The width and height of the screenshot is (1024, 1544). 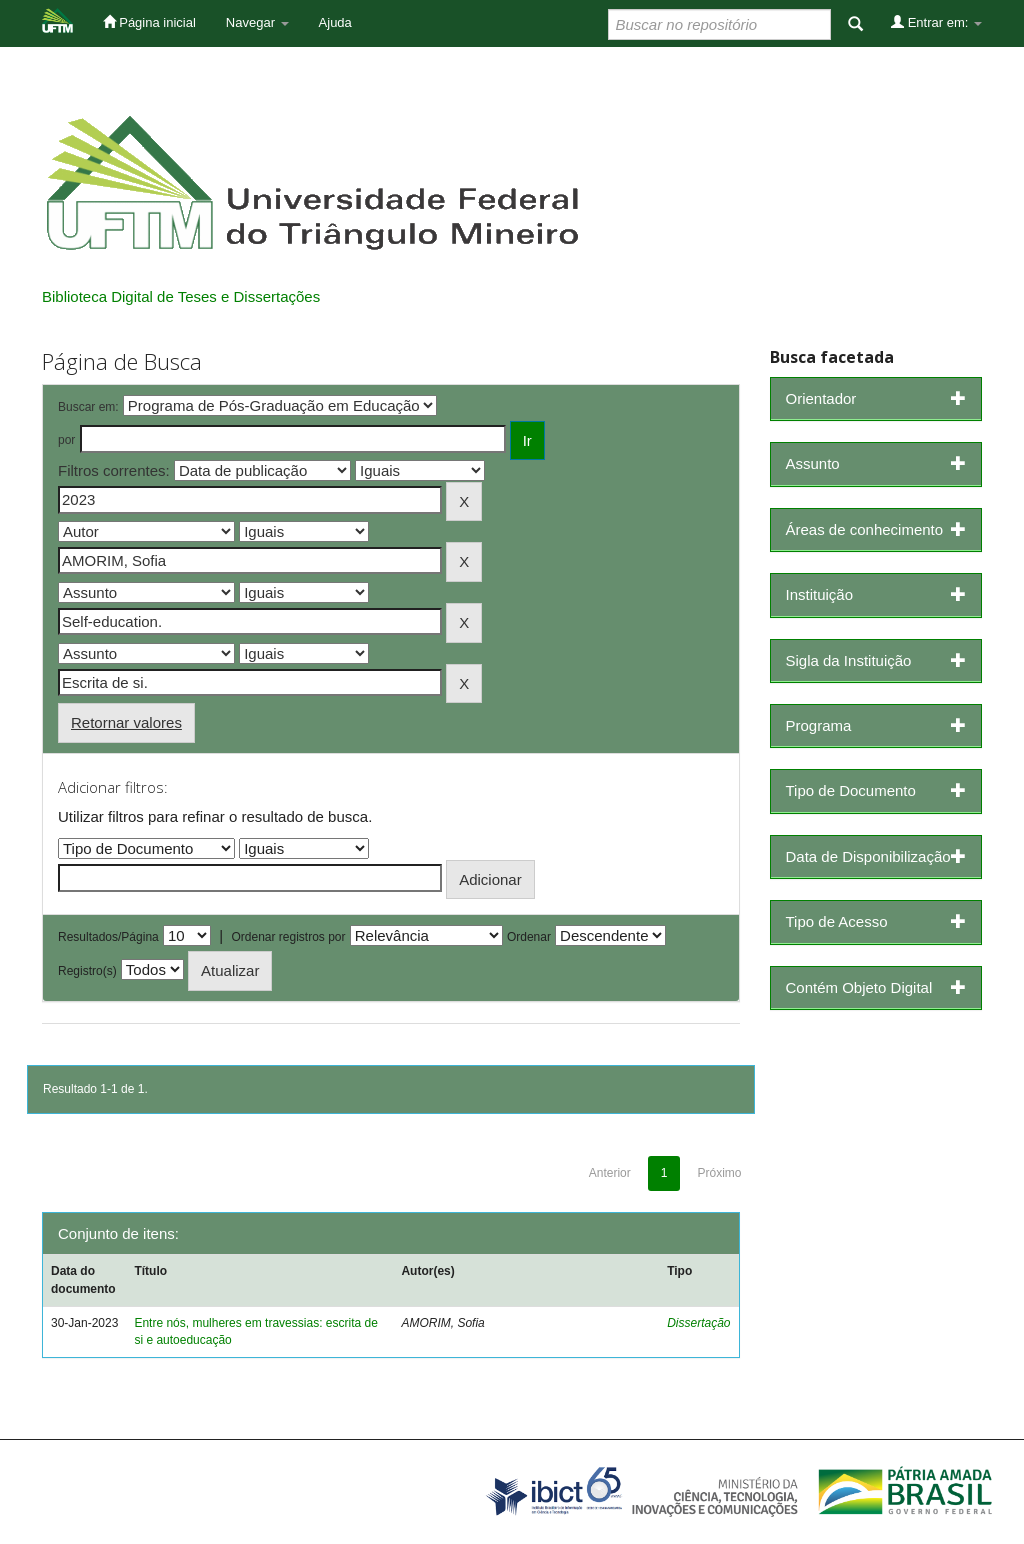 What do you see at coordinates (335, 22) in the screenshot?
I see `Ajuda` at bounding box center [335, 22].